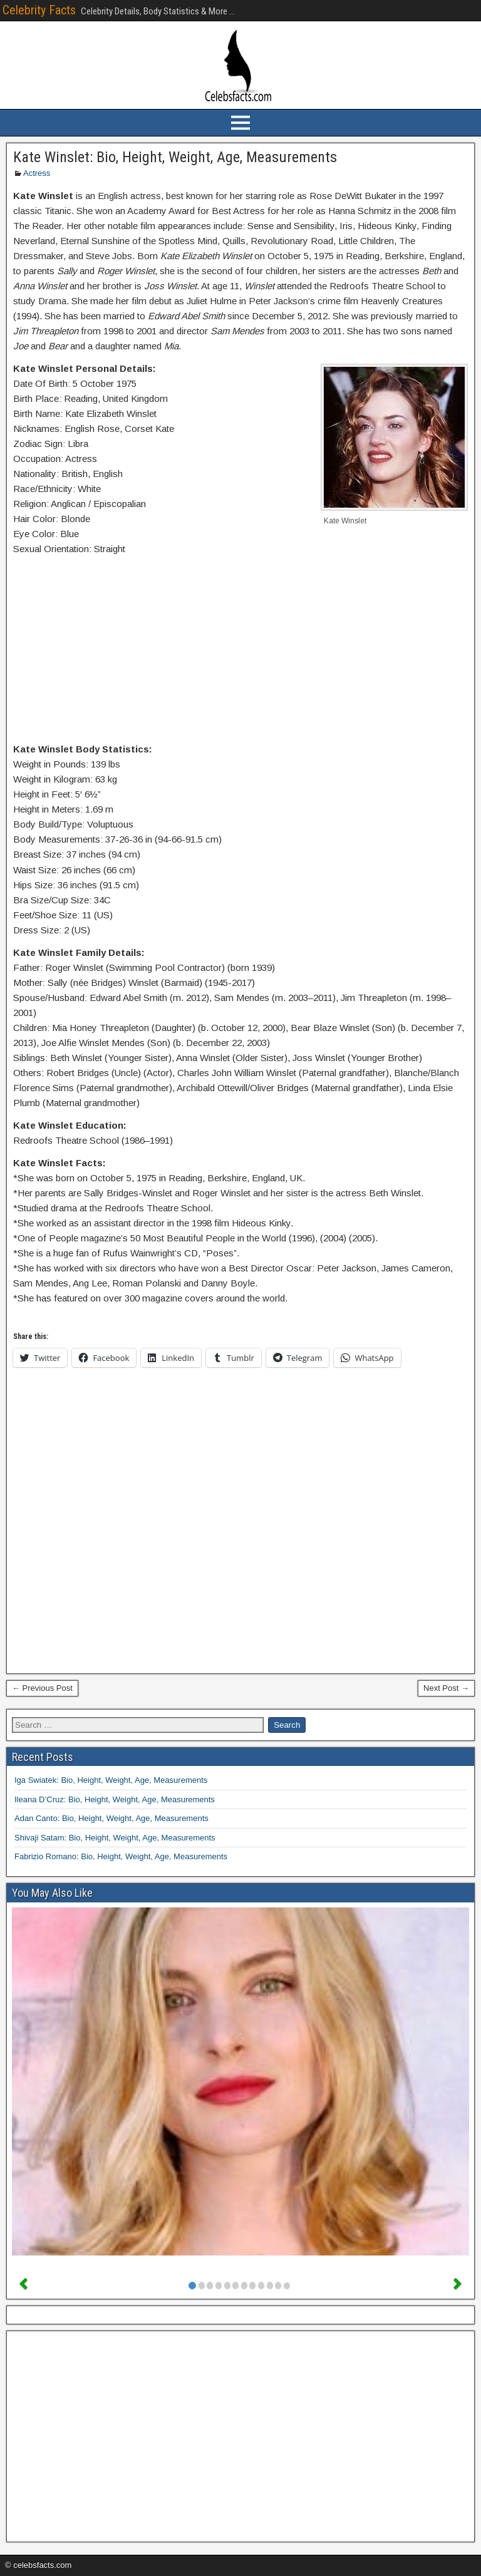  I want to click on Fabrizio Romano: Bio, Height, Weight, Age, Measurements, so click(120, 1856).